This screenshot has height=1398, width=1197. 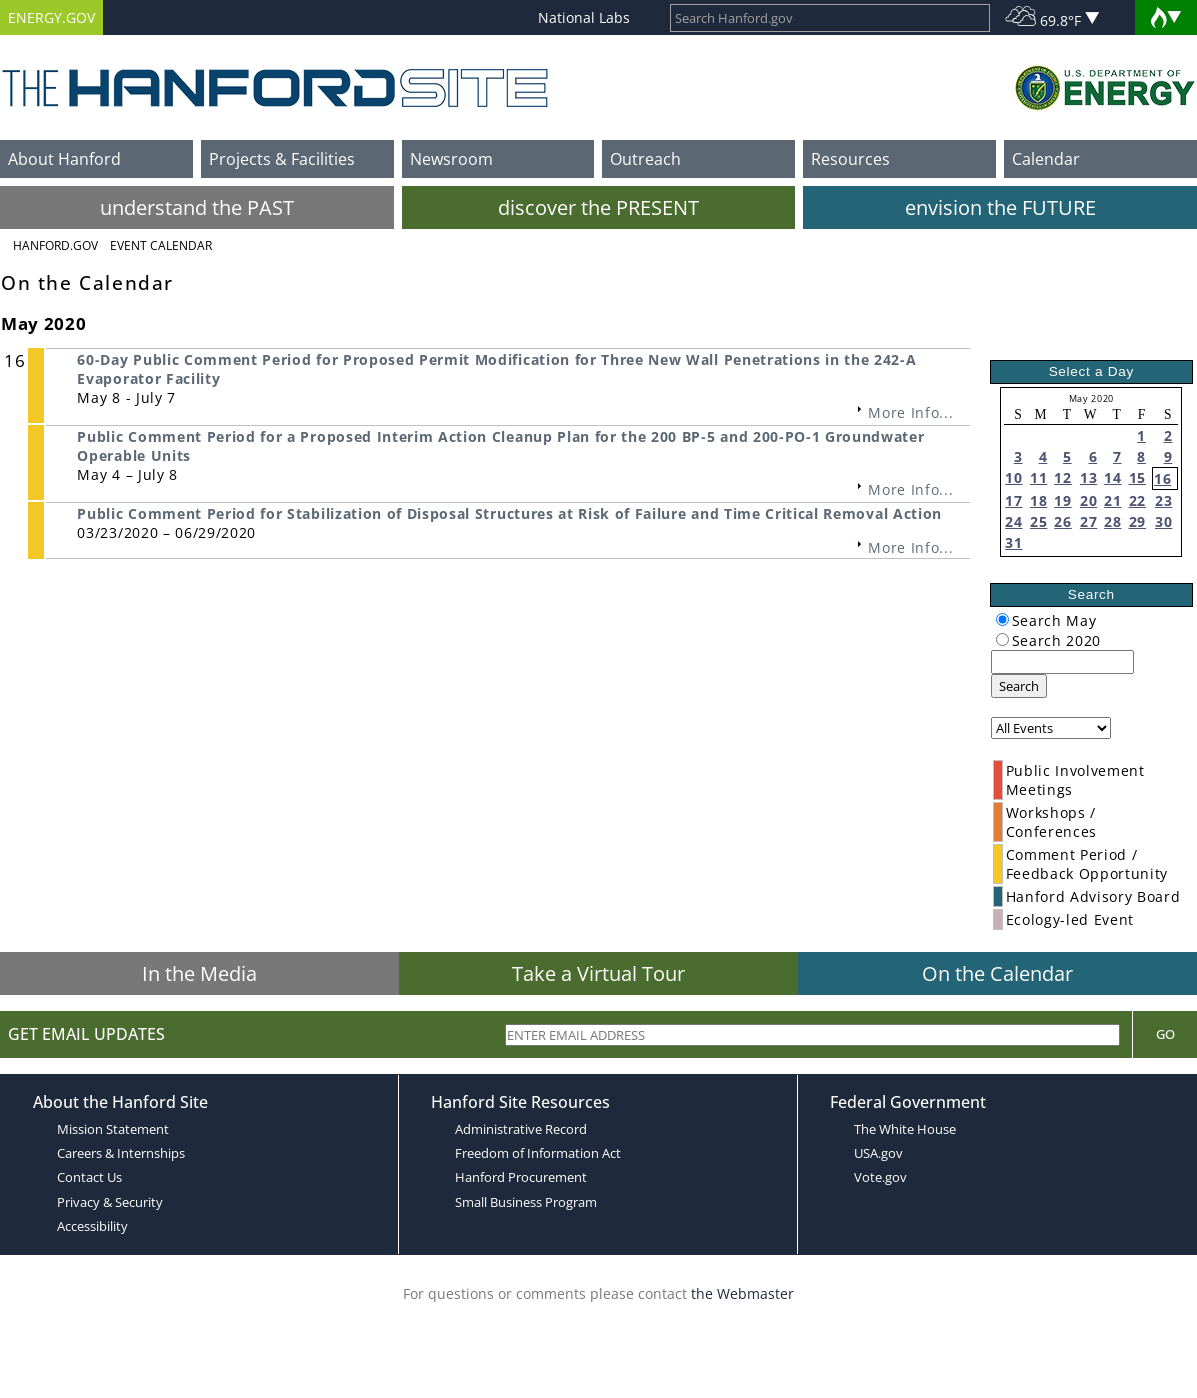 I want to click on USA.gov, so click(x=878, y=1153).